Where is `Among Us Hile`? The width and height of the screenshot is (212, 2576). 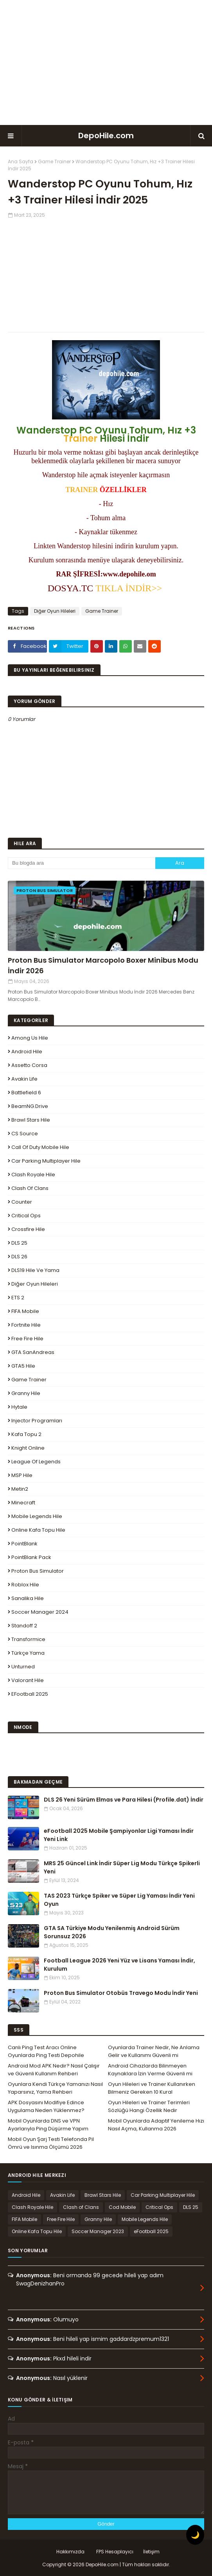
Among Us Hile is located at coordinates (29, 1038).